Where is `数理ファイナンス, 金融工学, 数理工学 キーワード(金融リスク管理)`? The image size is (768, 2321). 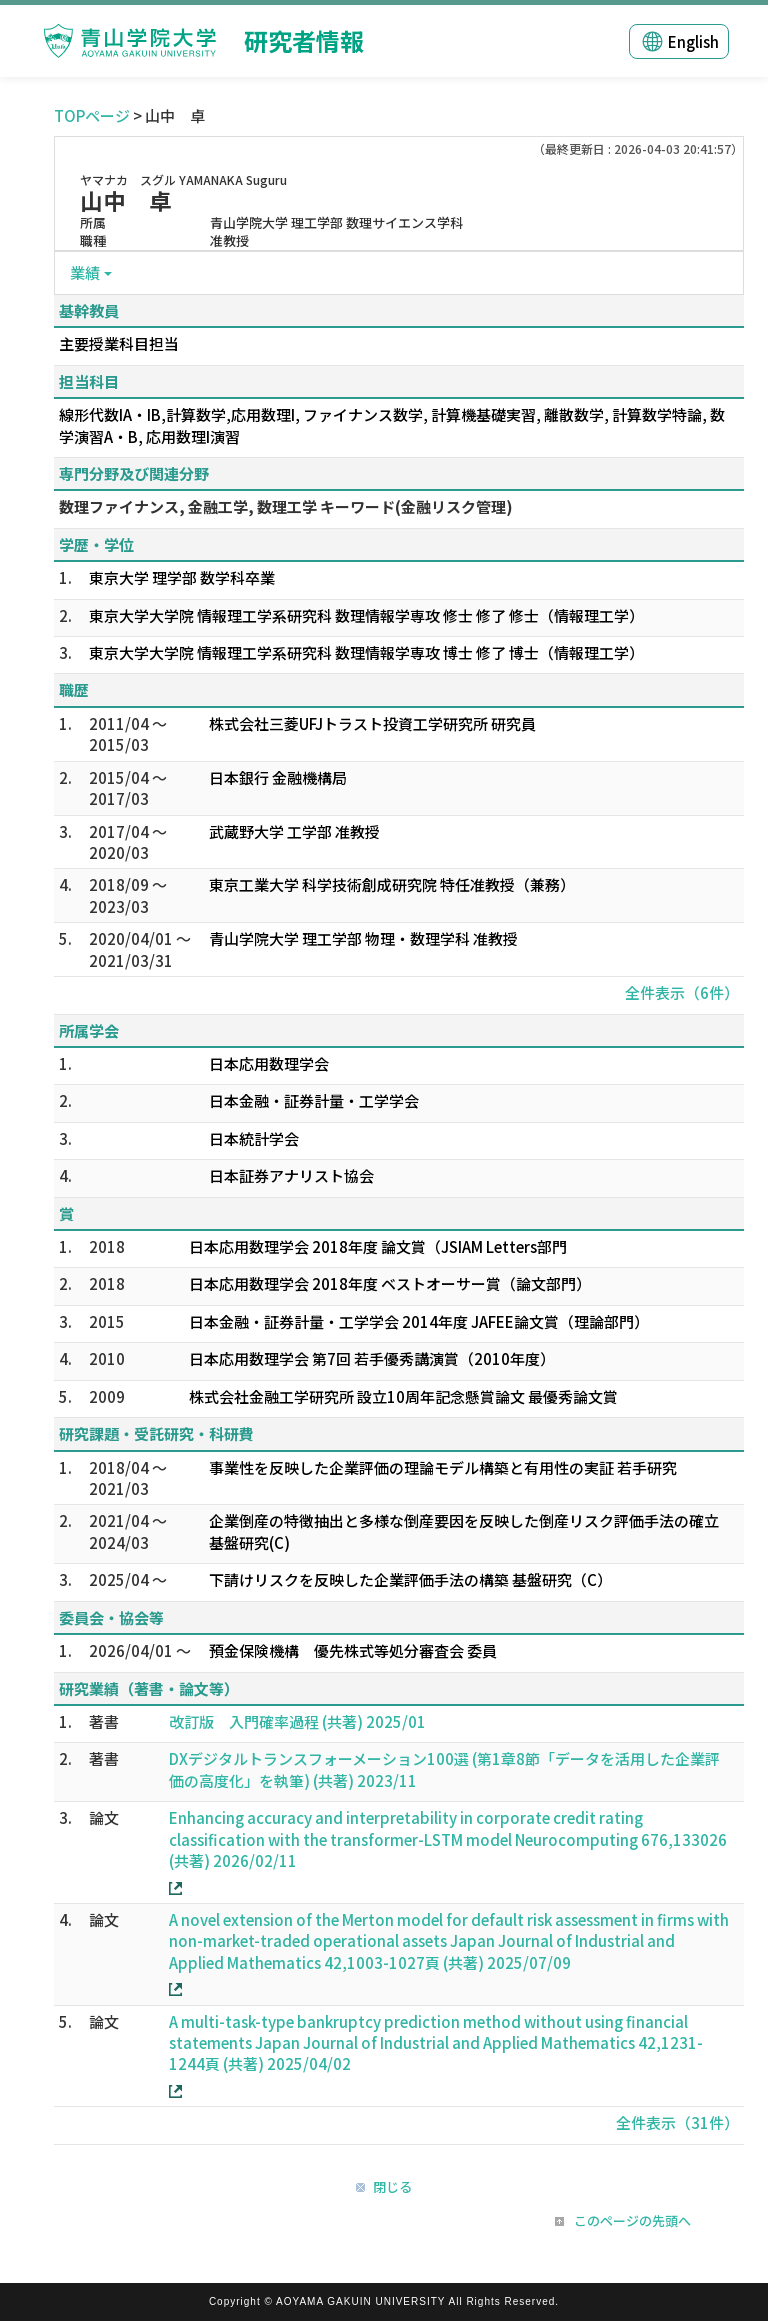 数理ファイナンス, 金融工学, 数理工学 キーワード(金融リスク管理) is located at coordinates (286, 506).